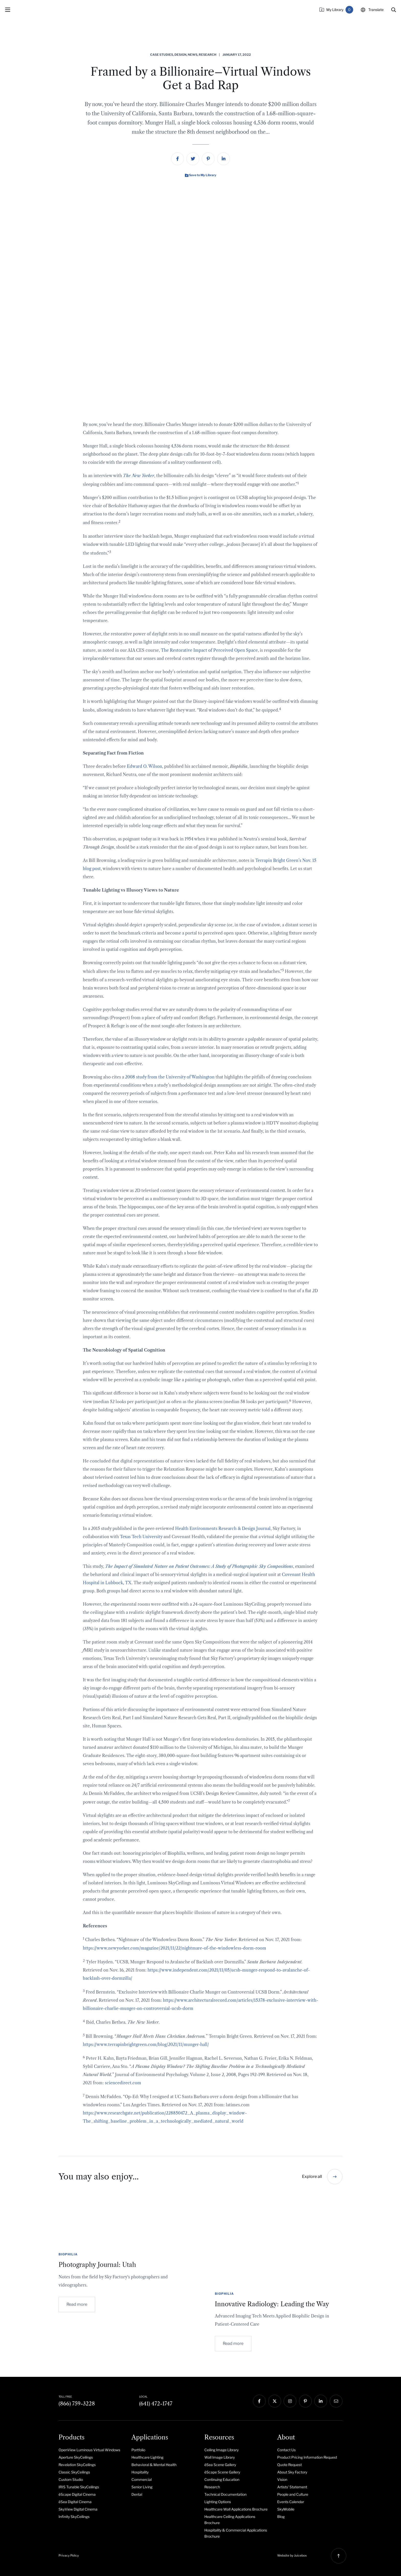 This screenshot has width=401, height=2576. Describe the element at coordinates (221, 2479) in the screenshot. I see `Continuing Education` at that location.